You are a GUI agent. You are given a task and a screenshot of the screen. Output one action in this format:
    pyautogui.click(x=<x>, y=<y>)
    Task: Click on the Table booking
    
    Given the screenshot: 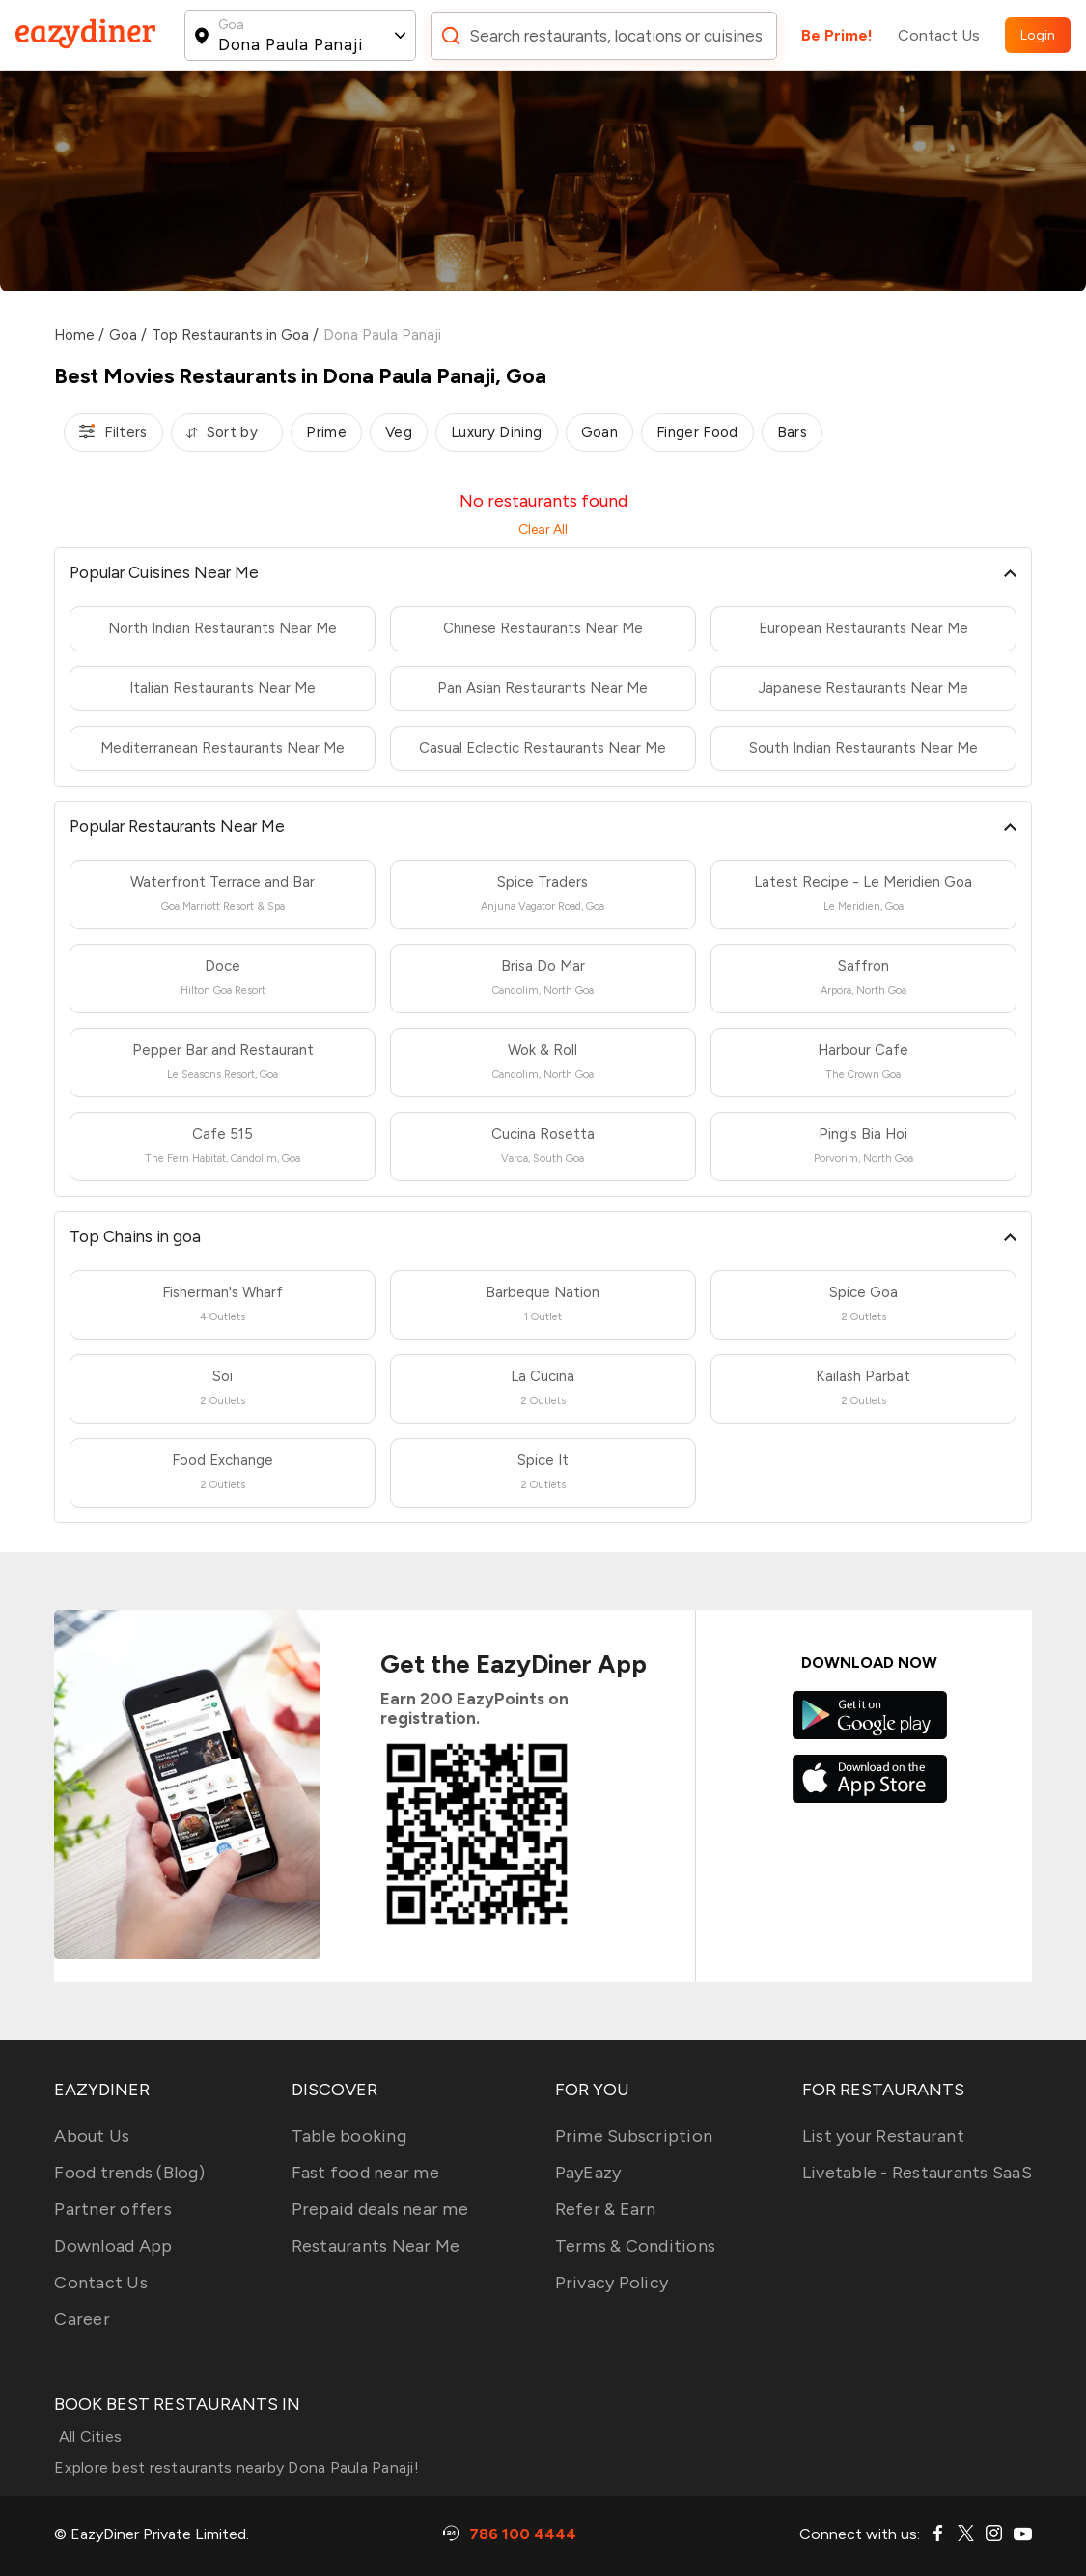 What is the action you would take?
    pyautogui.click(x=349, y=2136)
    